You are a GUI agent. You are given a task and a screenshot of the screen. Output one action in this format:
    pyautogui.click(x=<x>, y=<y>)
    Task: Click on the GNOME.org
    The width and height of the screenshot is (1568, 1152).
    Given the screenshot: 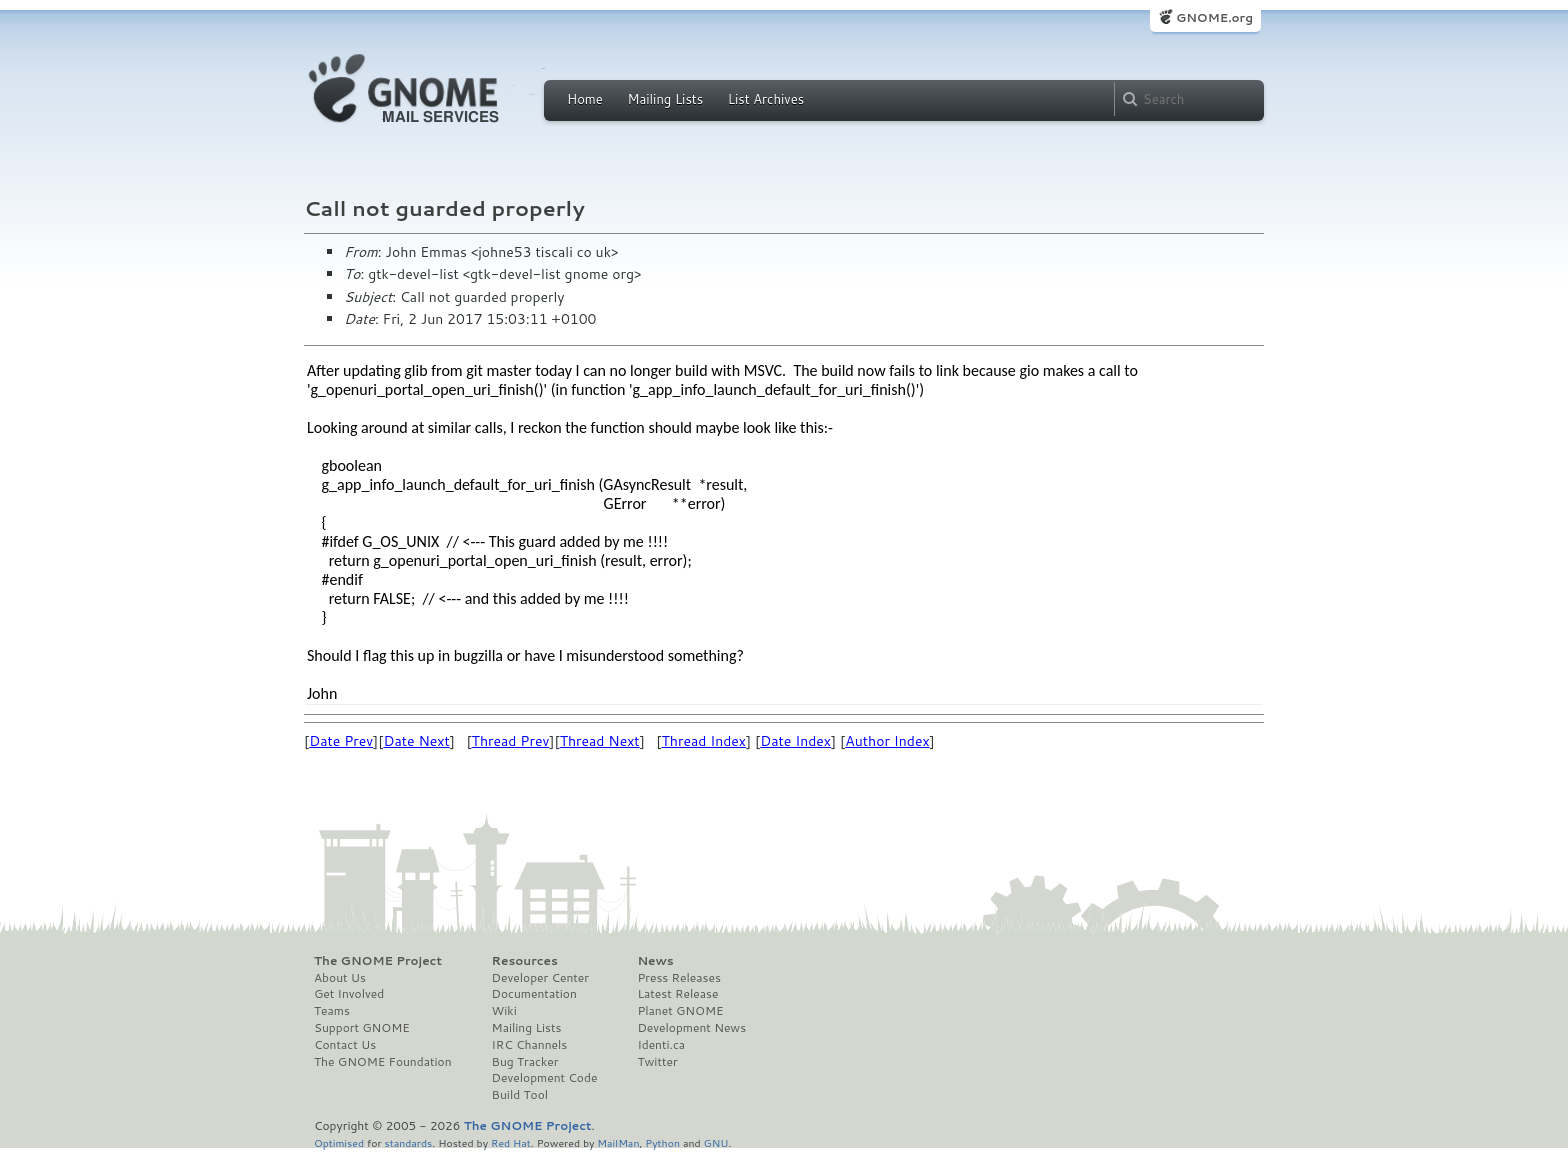 What is the action you would take?
    pyautogui.click(x=1214, y=17)
    